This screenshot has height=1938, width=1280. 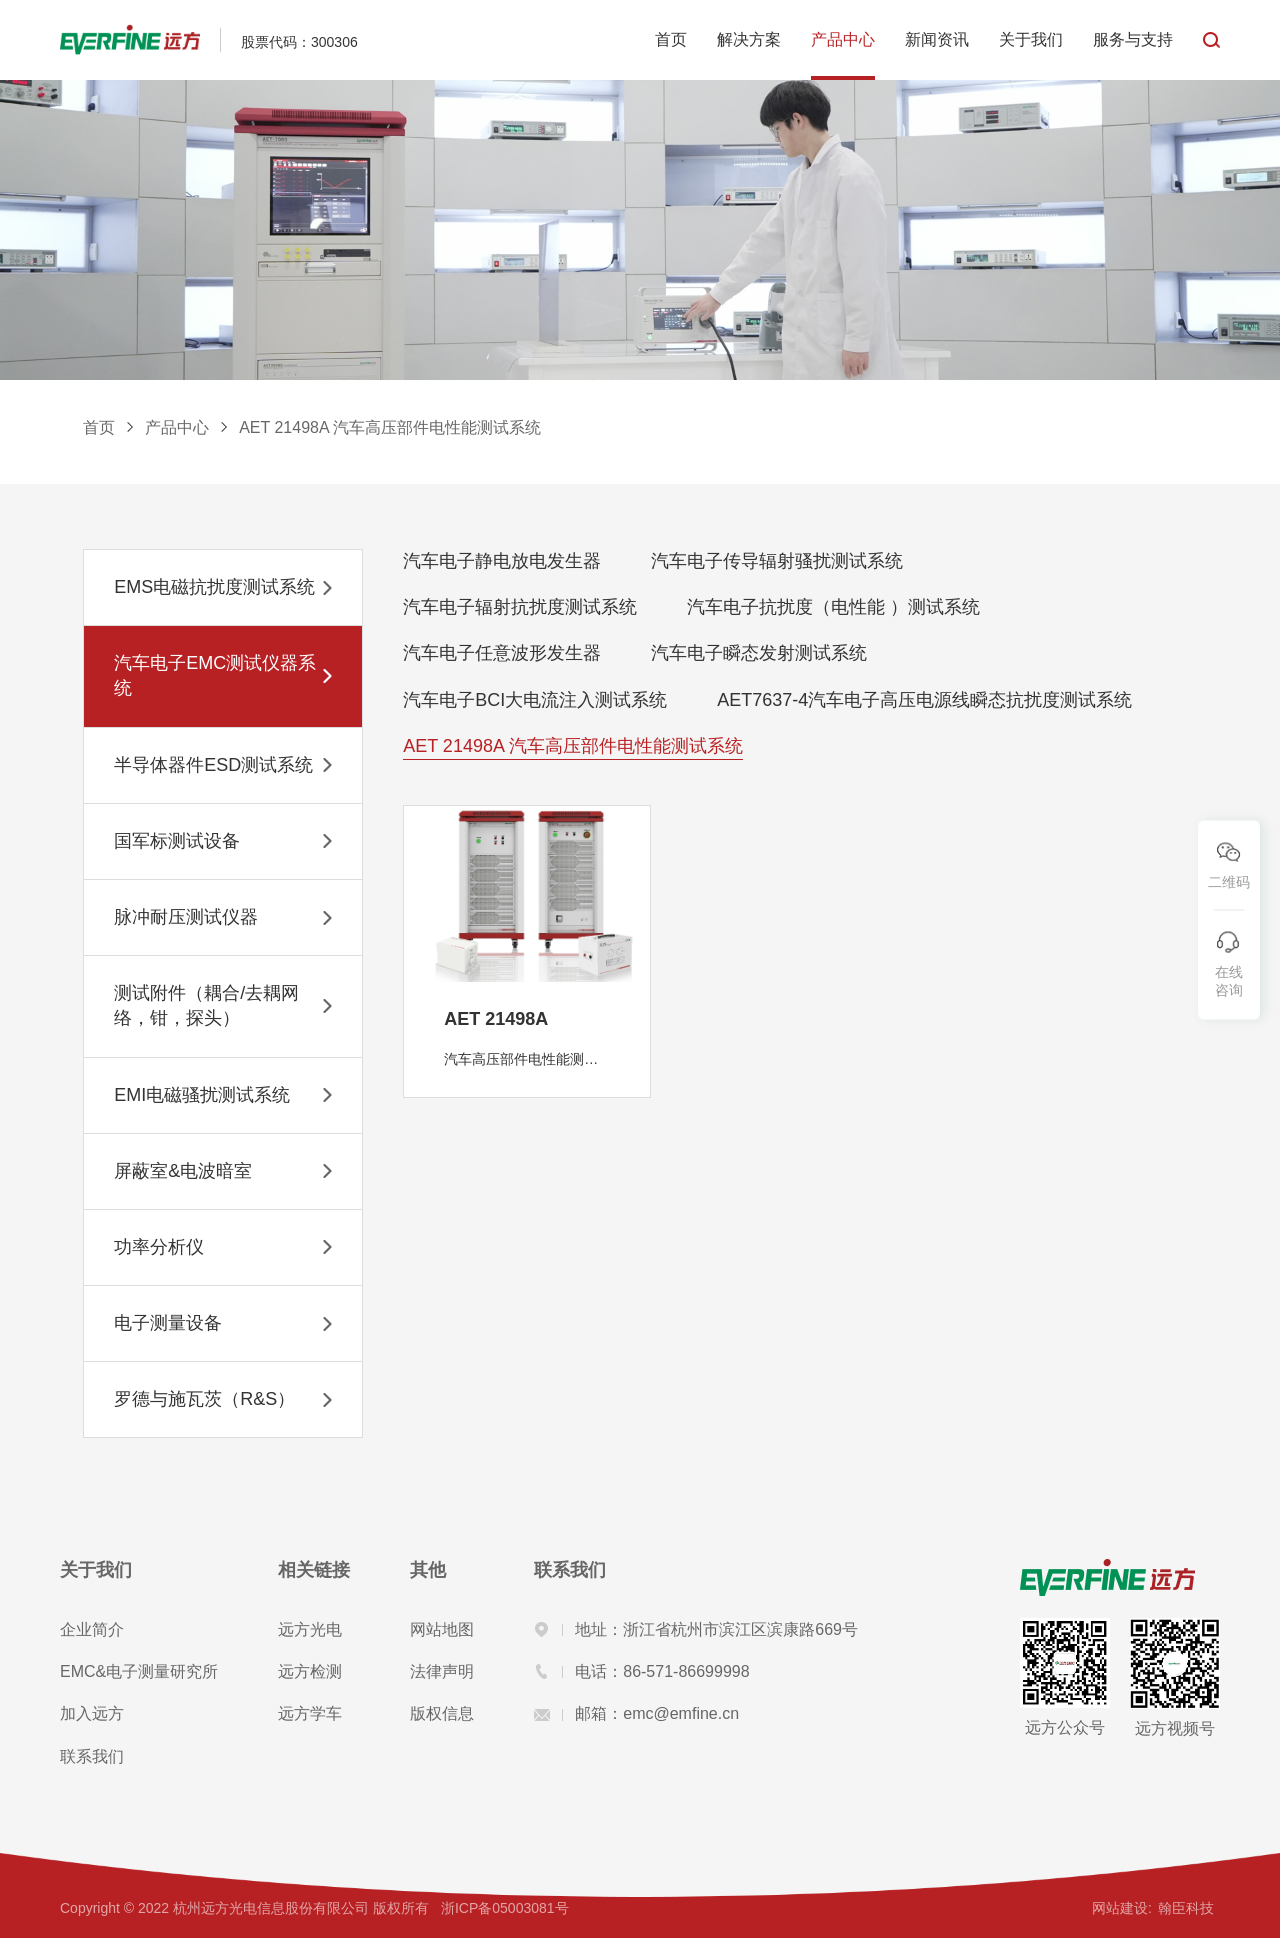 I want to click on 首页, so click(x=671, y=39).